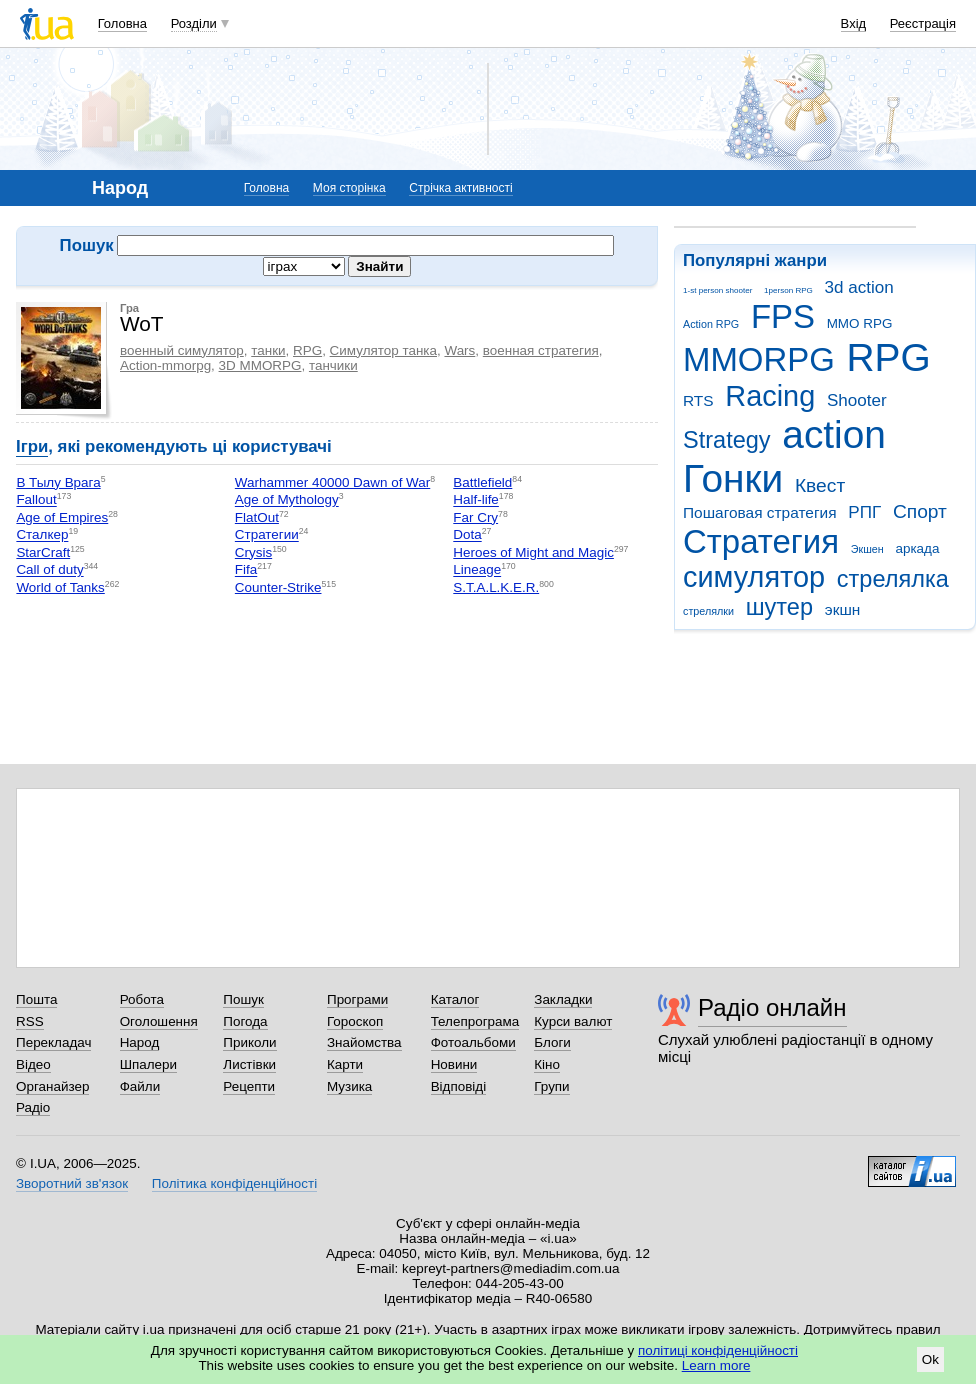  I want to click on Радіо, so click(33, 1107).